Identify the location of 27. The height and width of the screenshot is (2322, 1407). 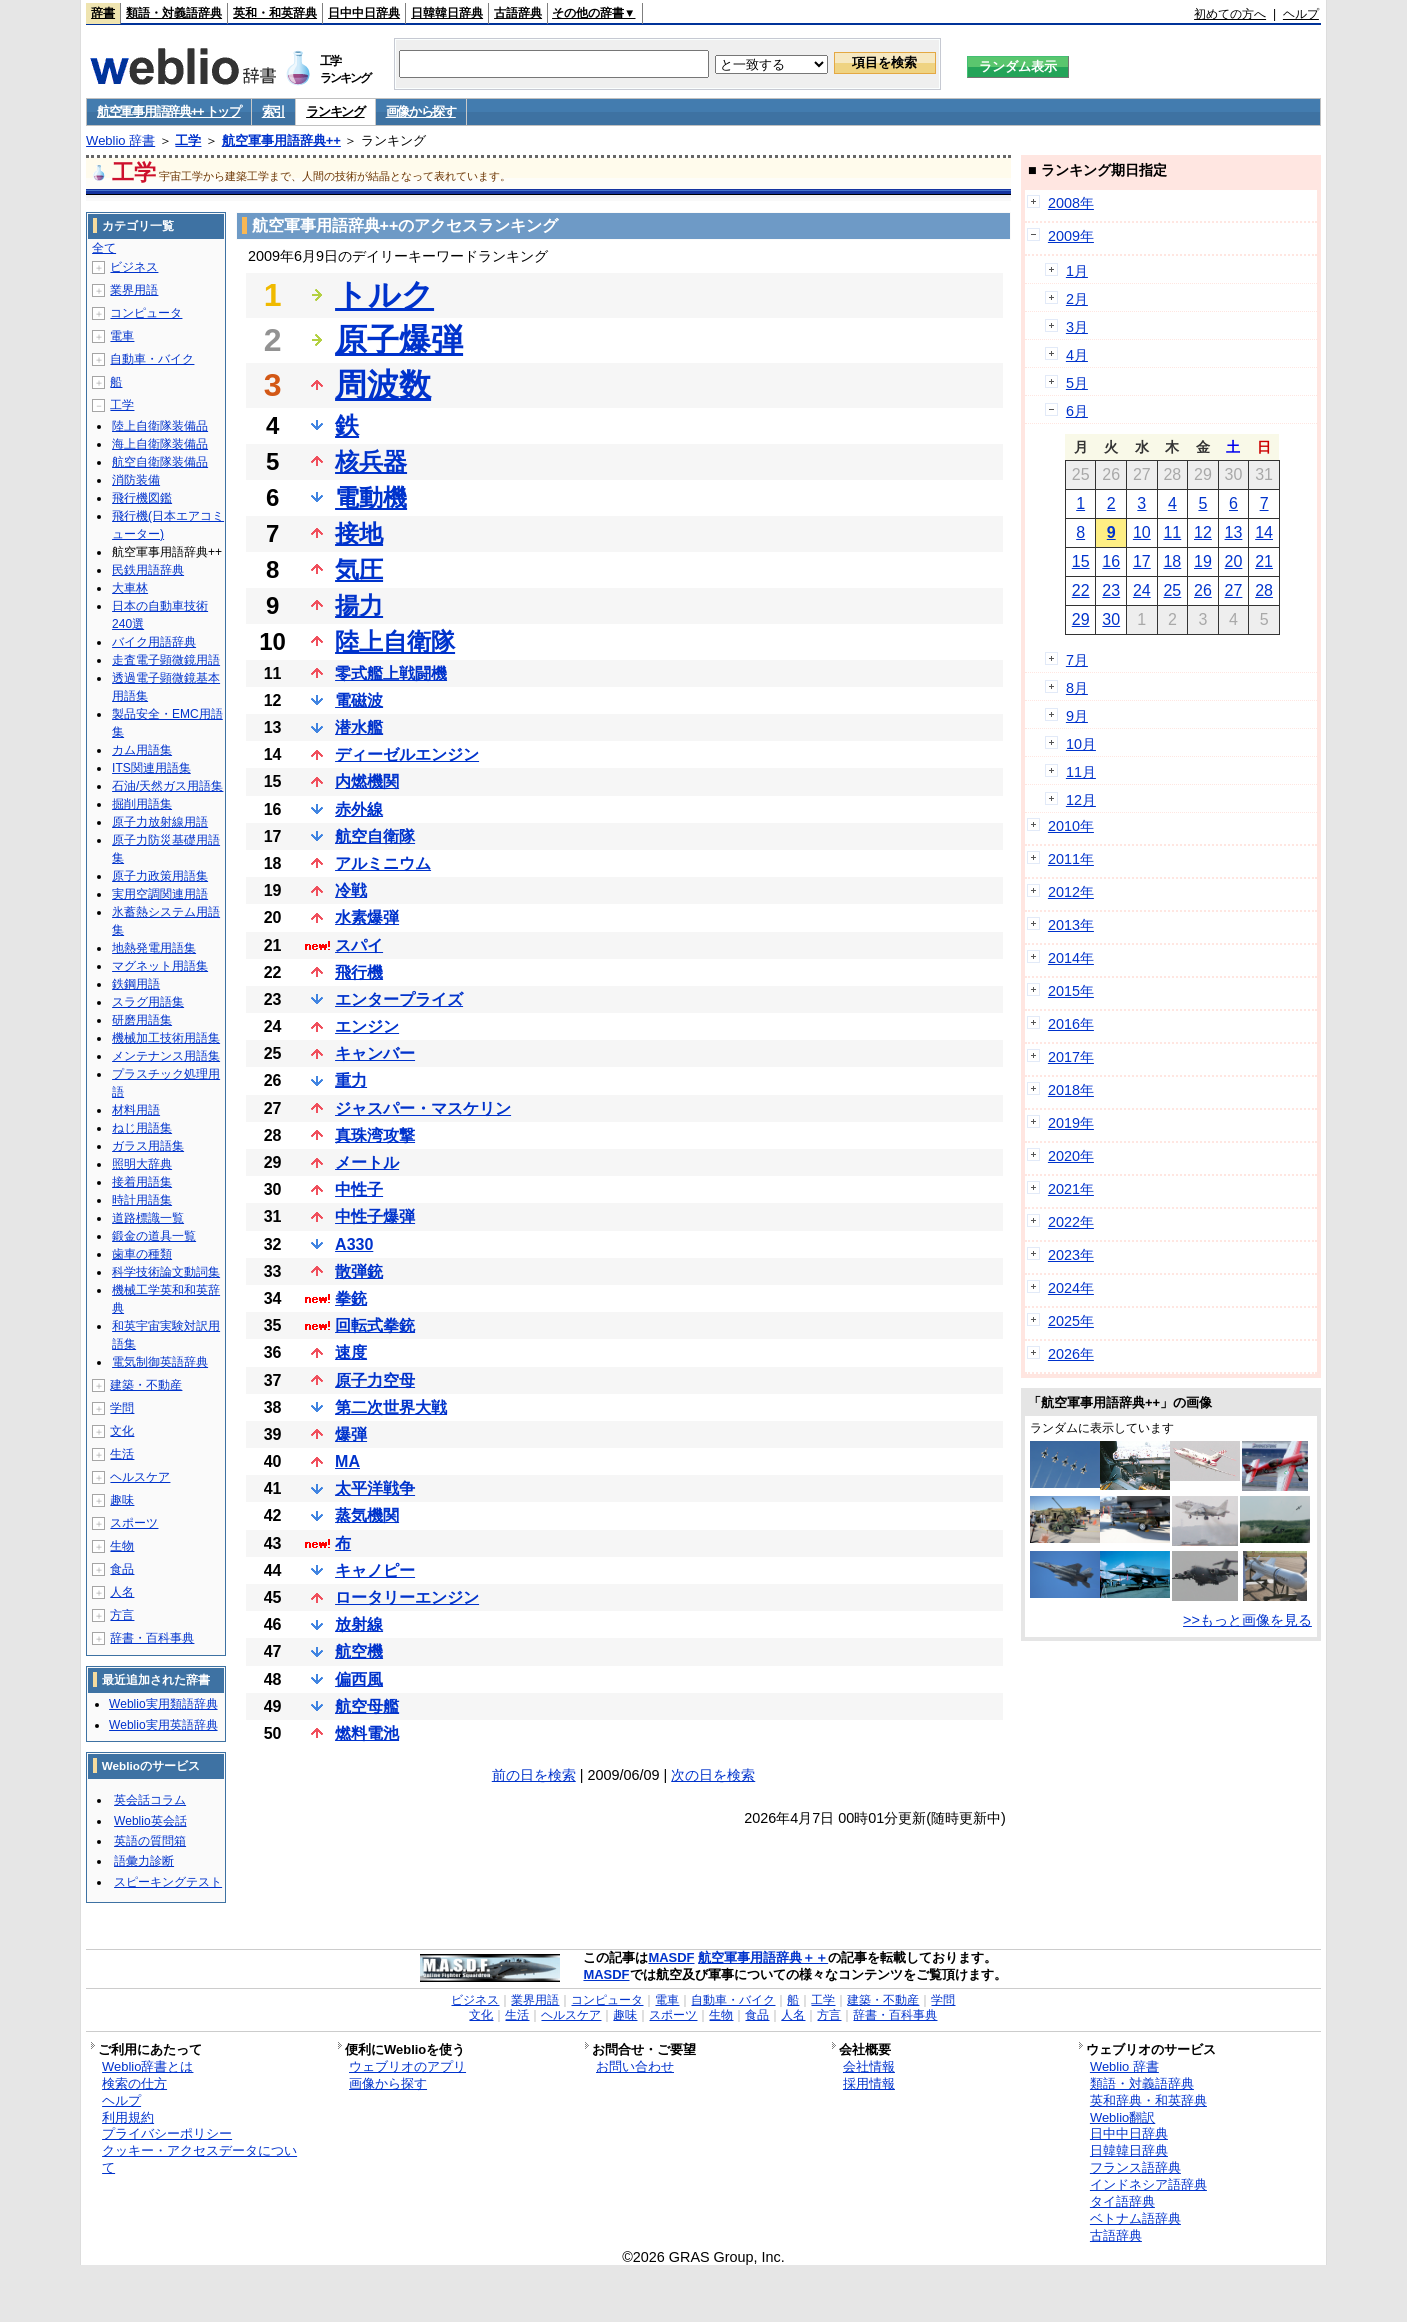
(1234, 590).